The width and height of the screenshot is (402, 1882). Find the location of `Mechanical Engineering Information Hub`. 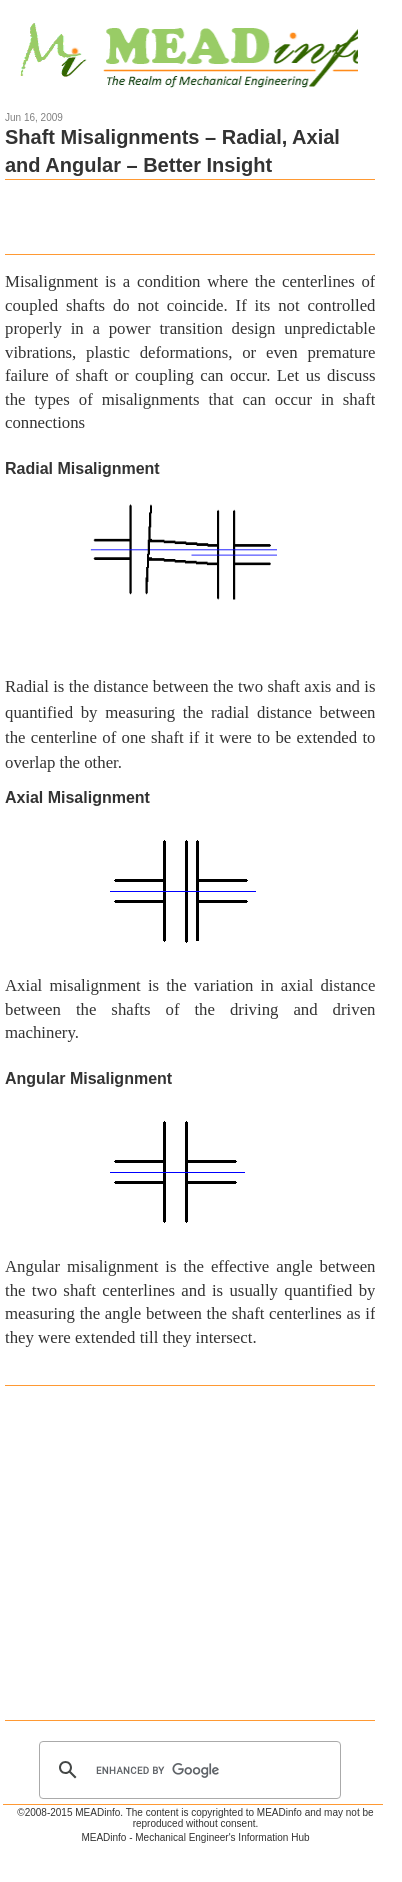

Mechanical Engineering Information Hub is located at coordinates (202, 52).